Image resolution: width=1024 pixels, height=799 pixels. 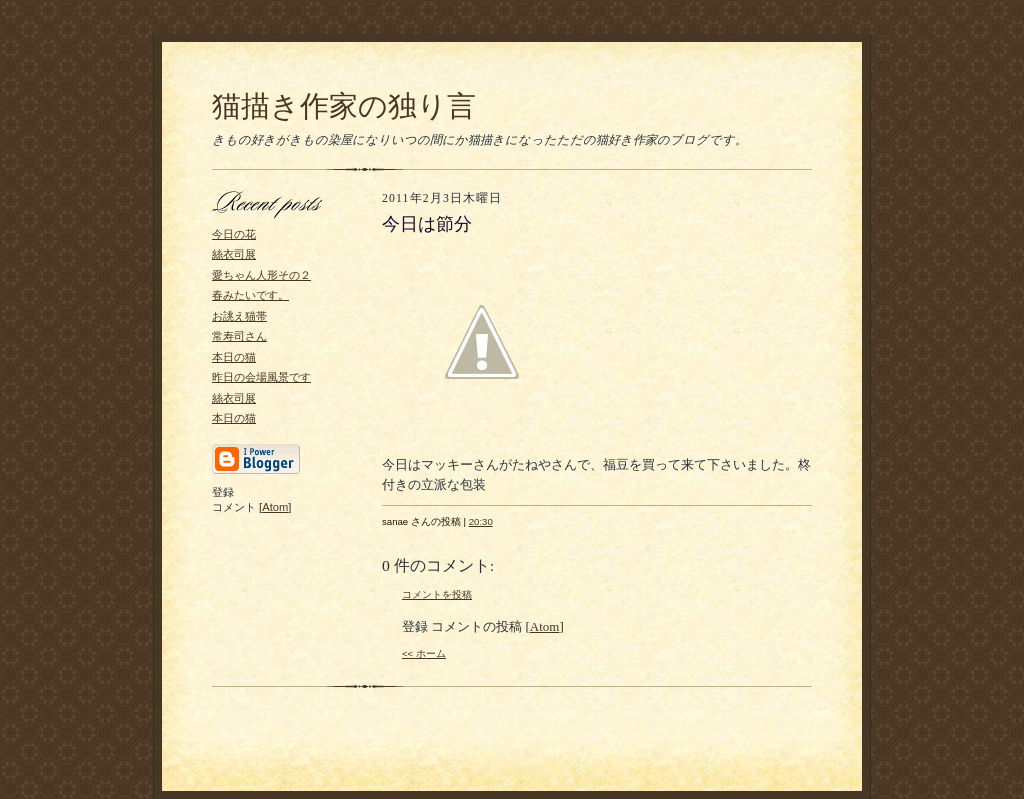 I want to click on 20:30, so click(x=481, y=521).